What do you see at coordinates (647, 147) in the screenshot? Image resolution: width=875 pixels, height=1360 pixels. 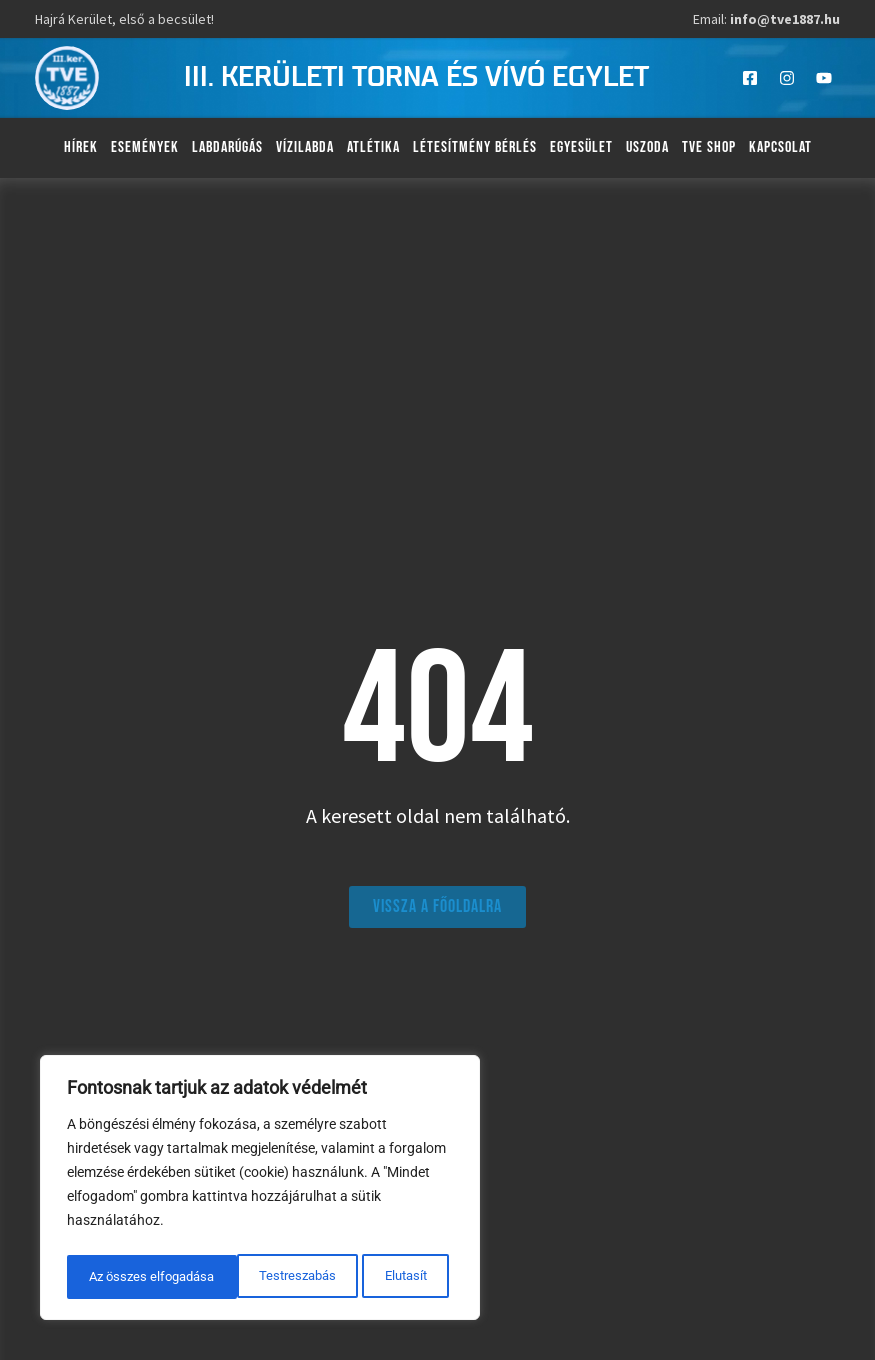 I see `Uszoda` at bounding box center [647, 147].